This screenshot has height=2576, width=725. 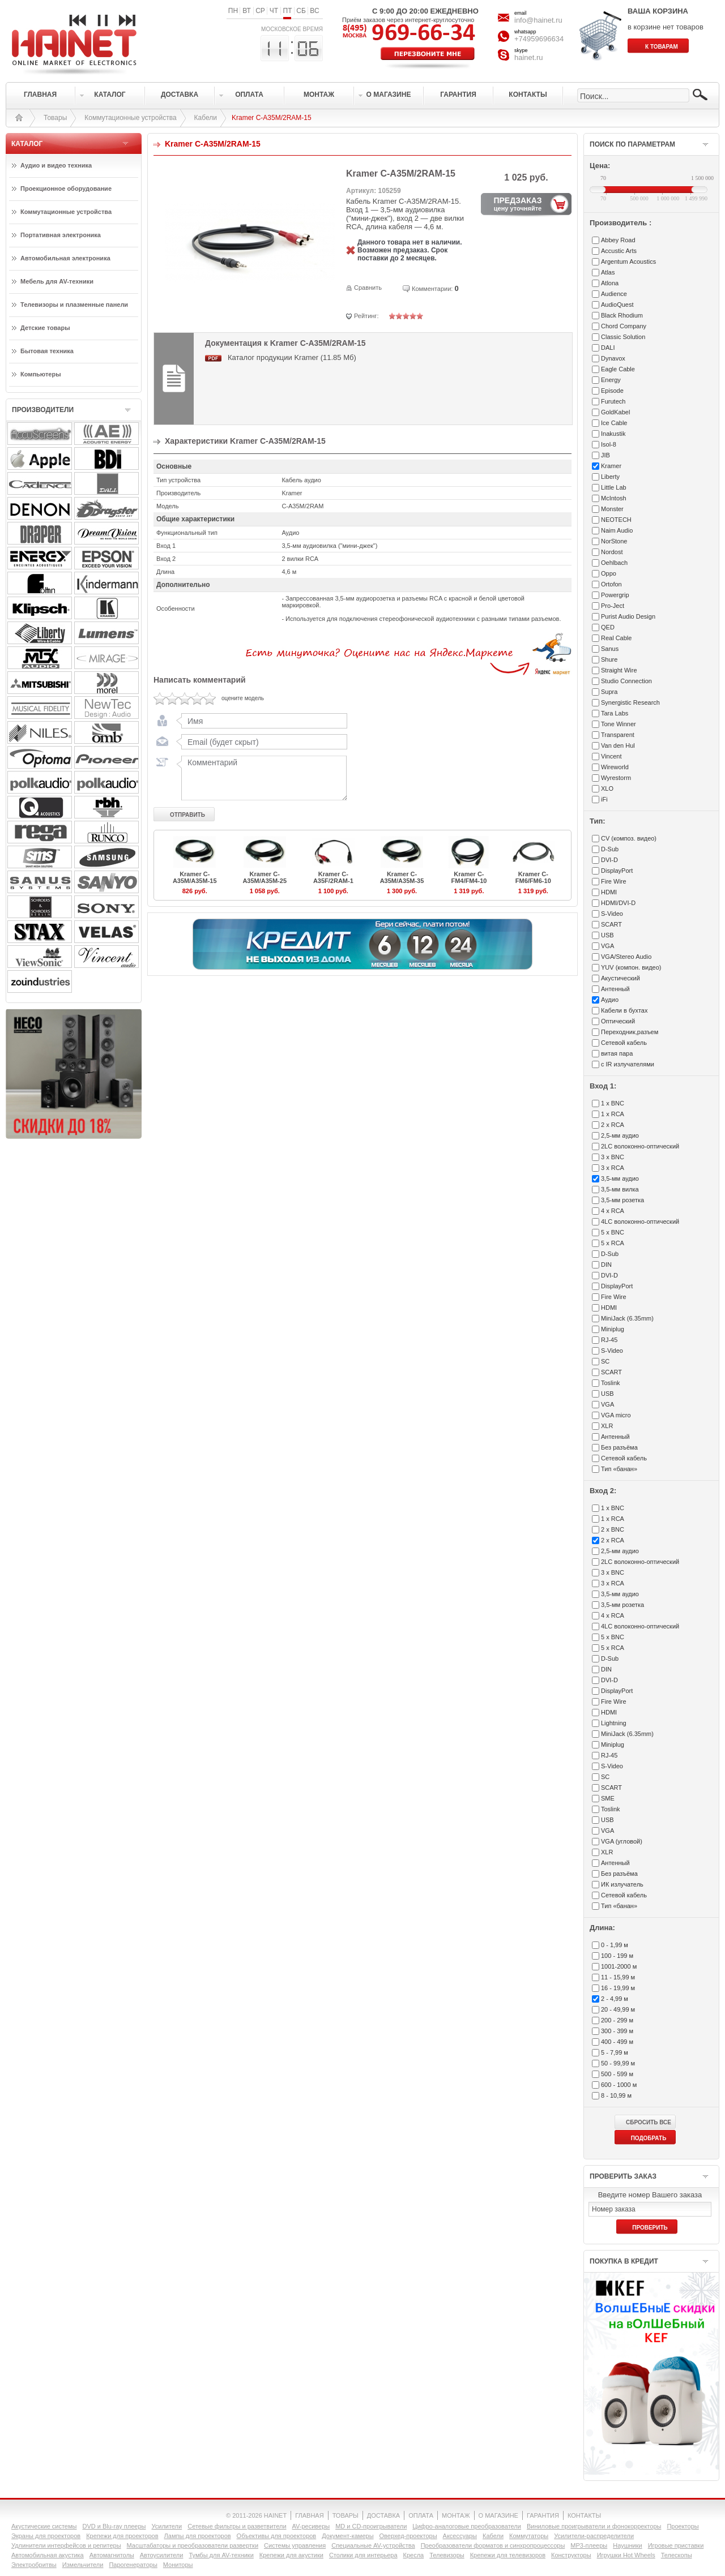 I want to click on Наушники, so click(x=627, y=2545).